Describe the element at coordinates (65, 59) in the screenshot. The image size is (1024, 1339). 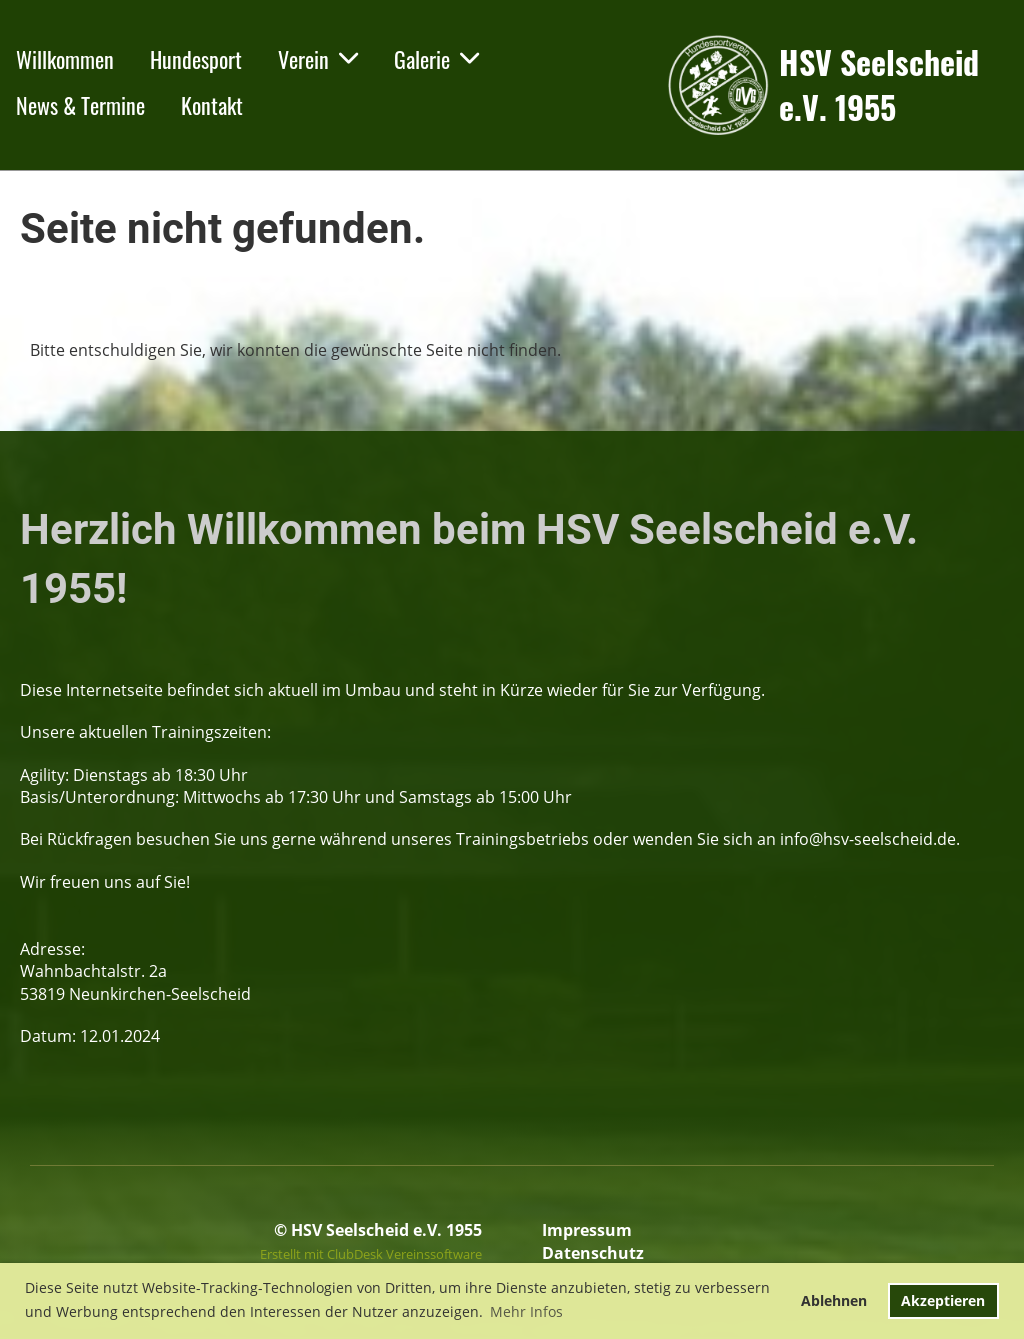
I see `Willkommen` at that location.